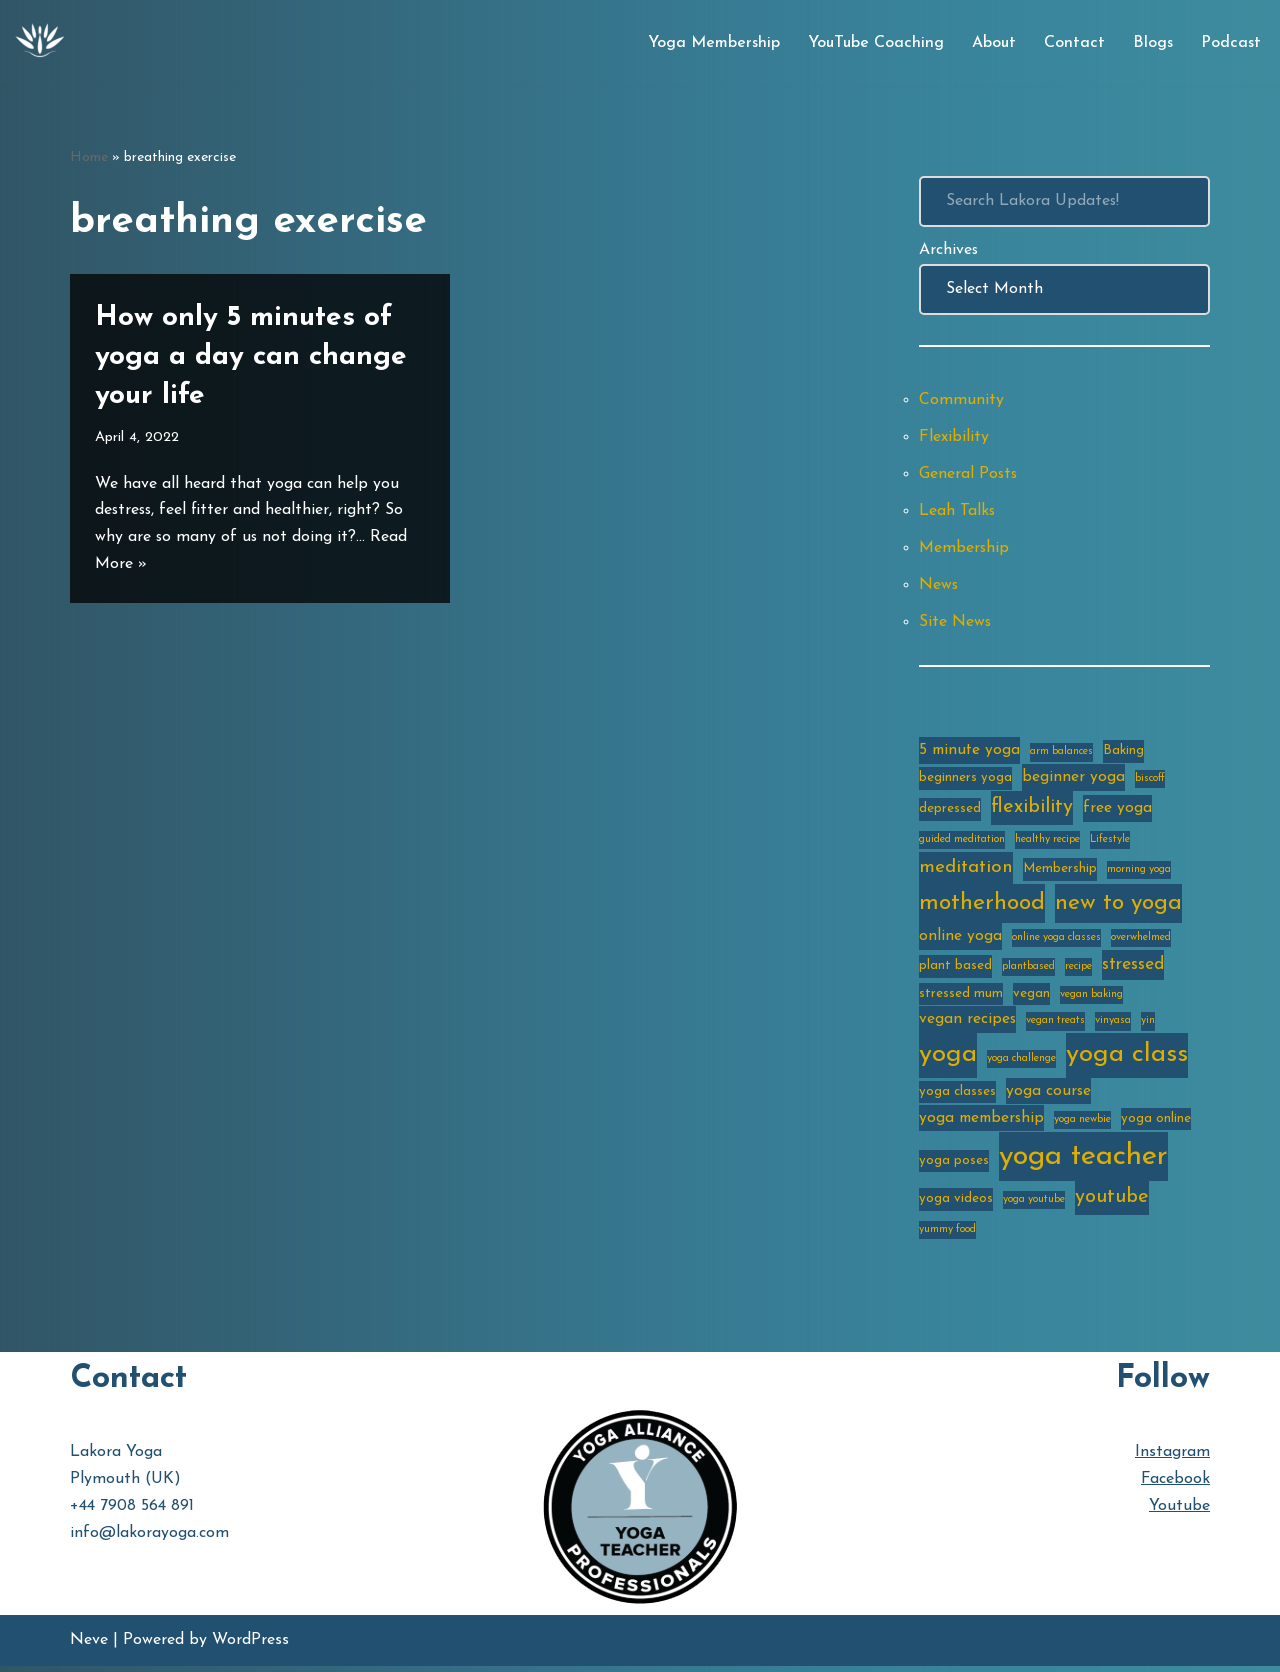 This screenshot has width=1280, height=1672. I want to click on Podcast, so click(1231, 43).